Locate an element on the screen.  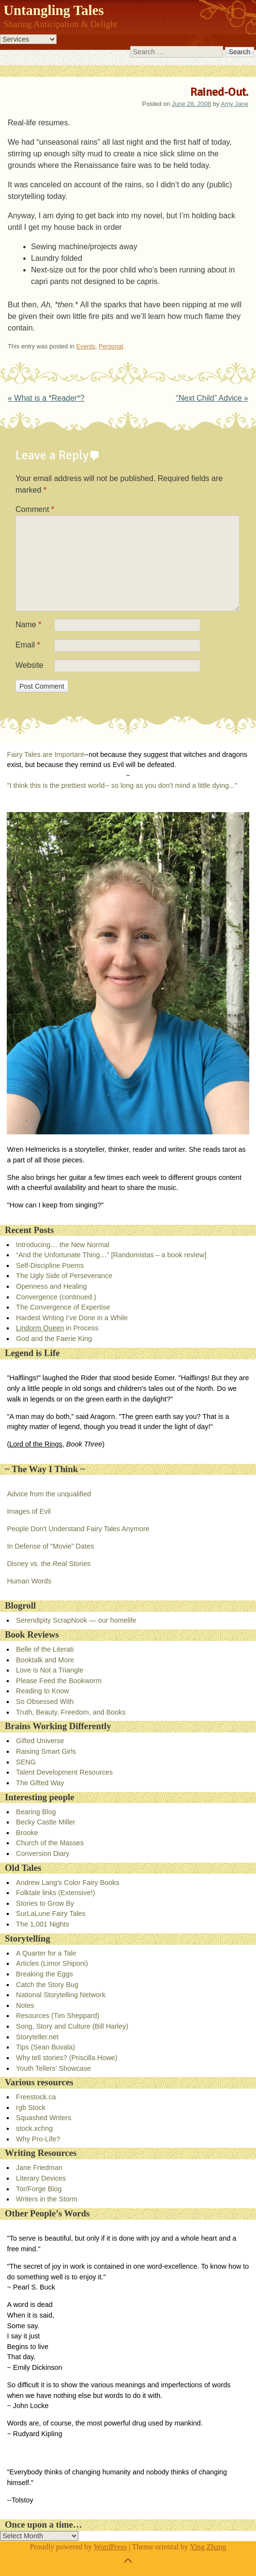
Youth Tellers' Showcase is located at coordinates (53, 2068).